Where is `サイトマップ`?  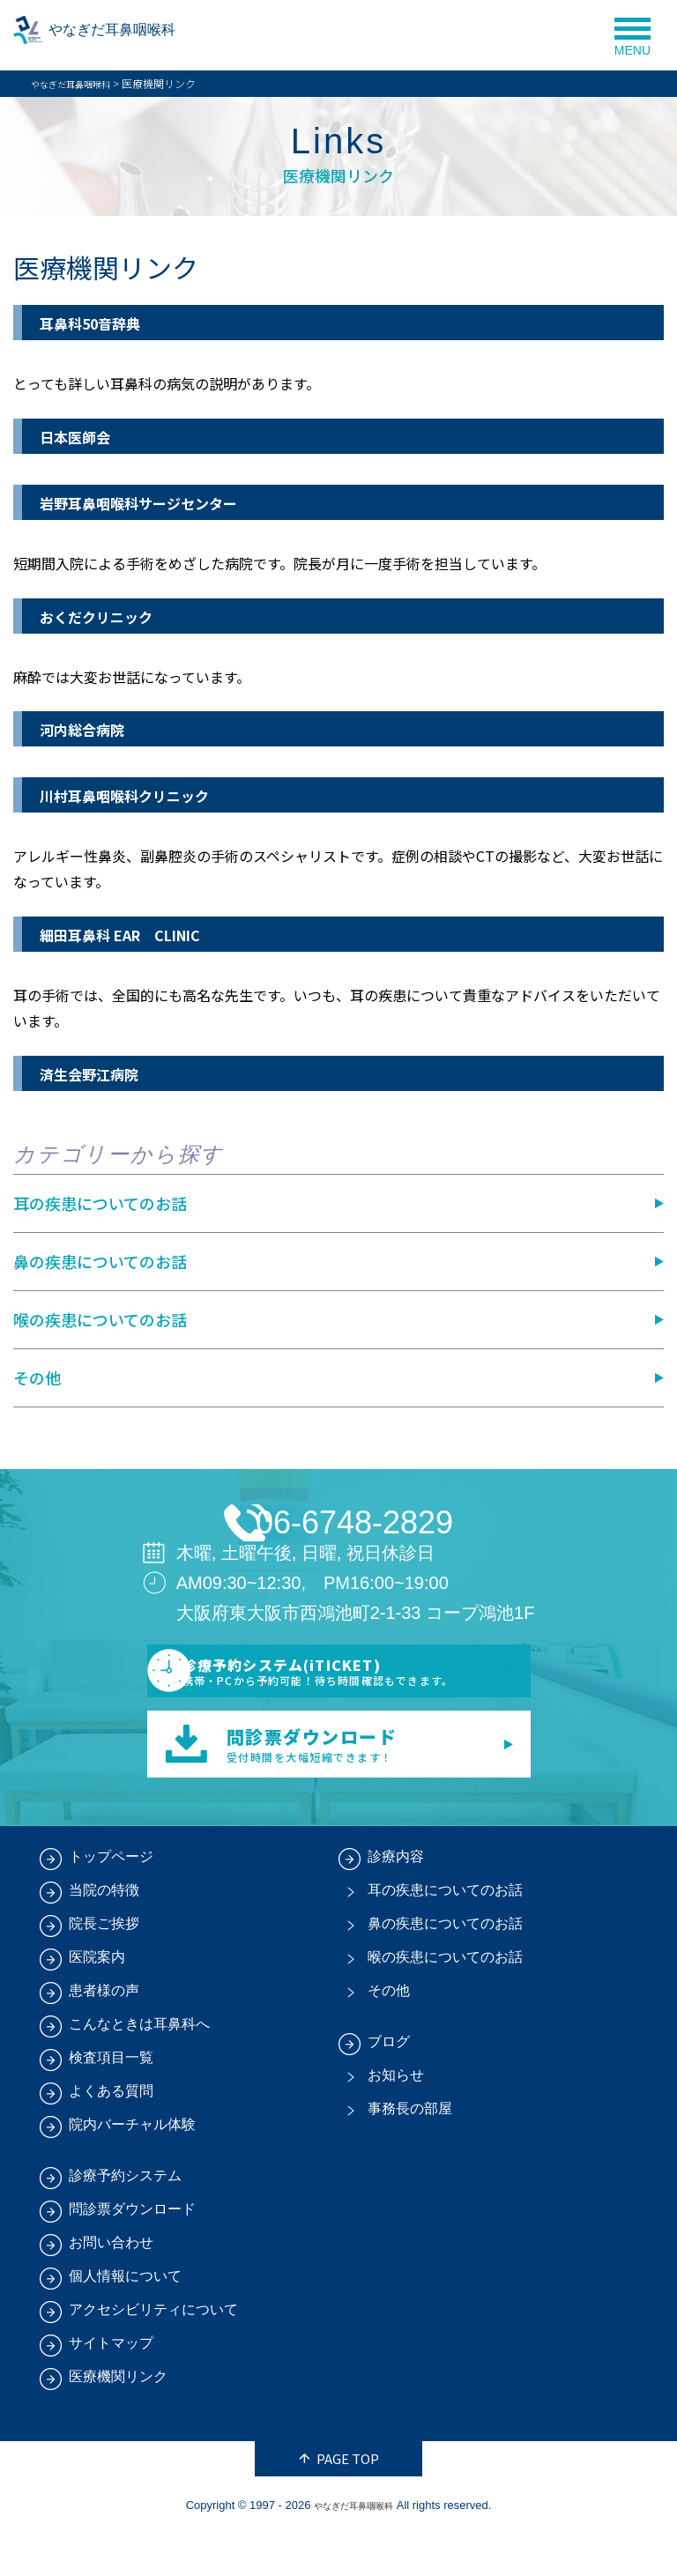 サイトマップ is located at coordinates (111, 2385).